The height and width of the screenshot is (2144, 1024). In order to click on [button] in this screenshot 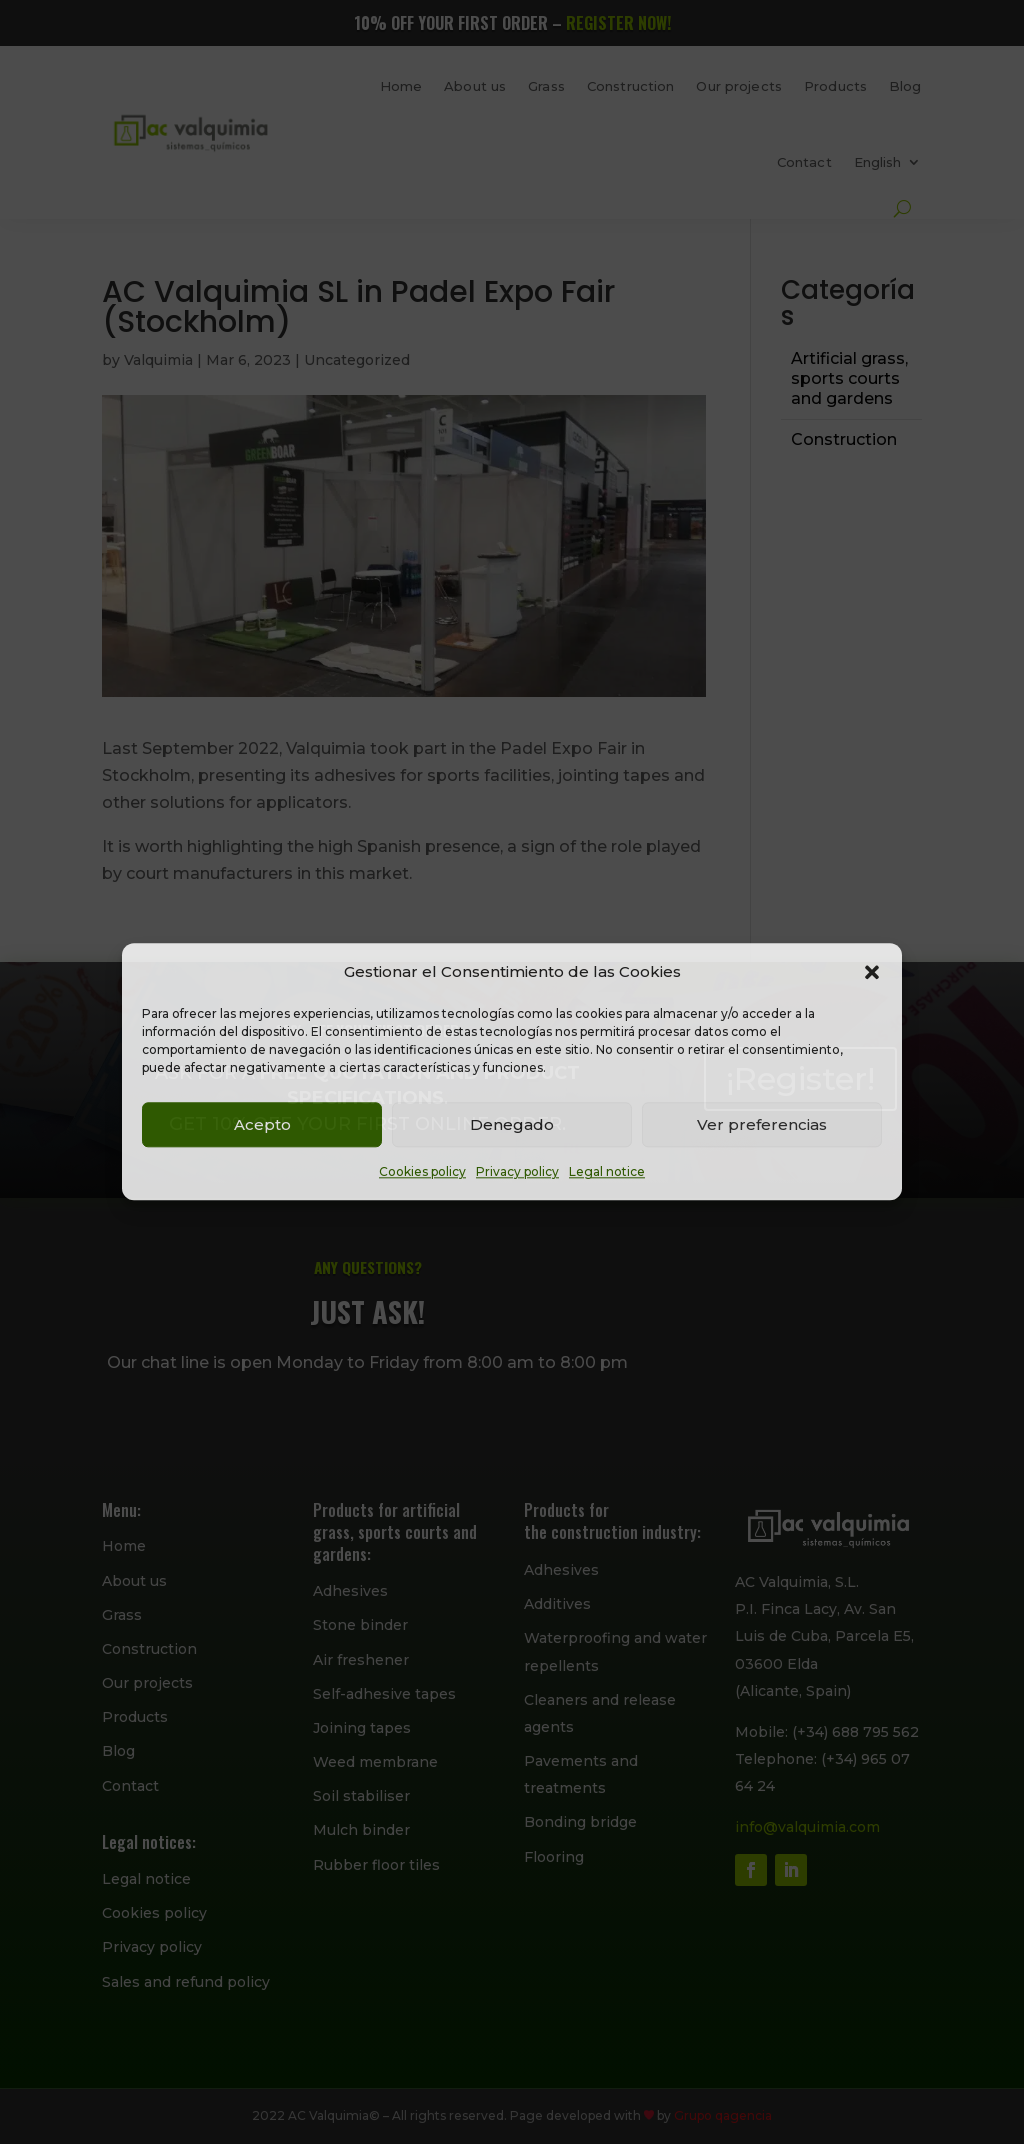, I will do `click(872, 972)`.